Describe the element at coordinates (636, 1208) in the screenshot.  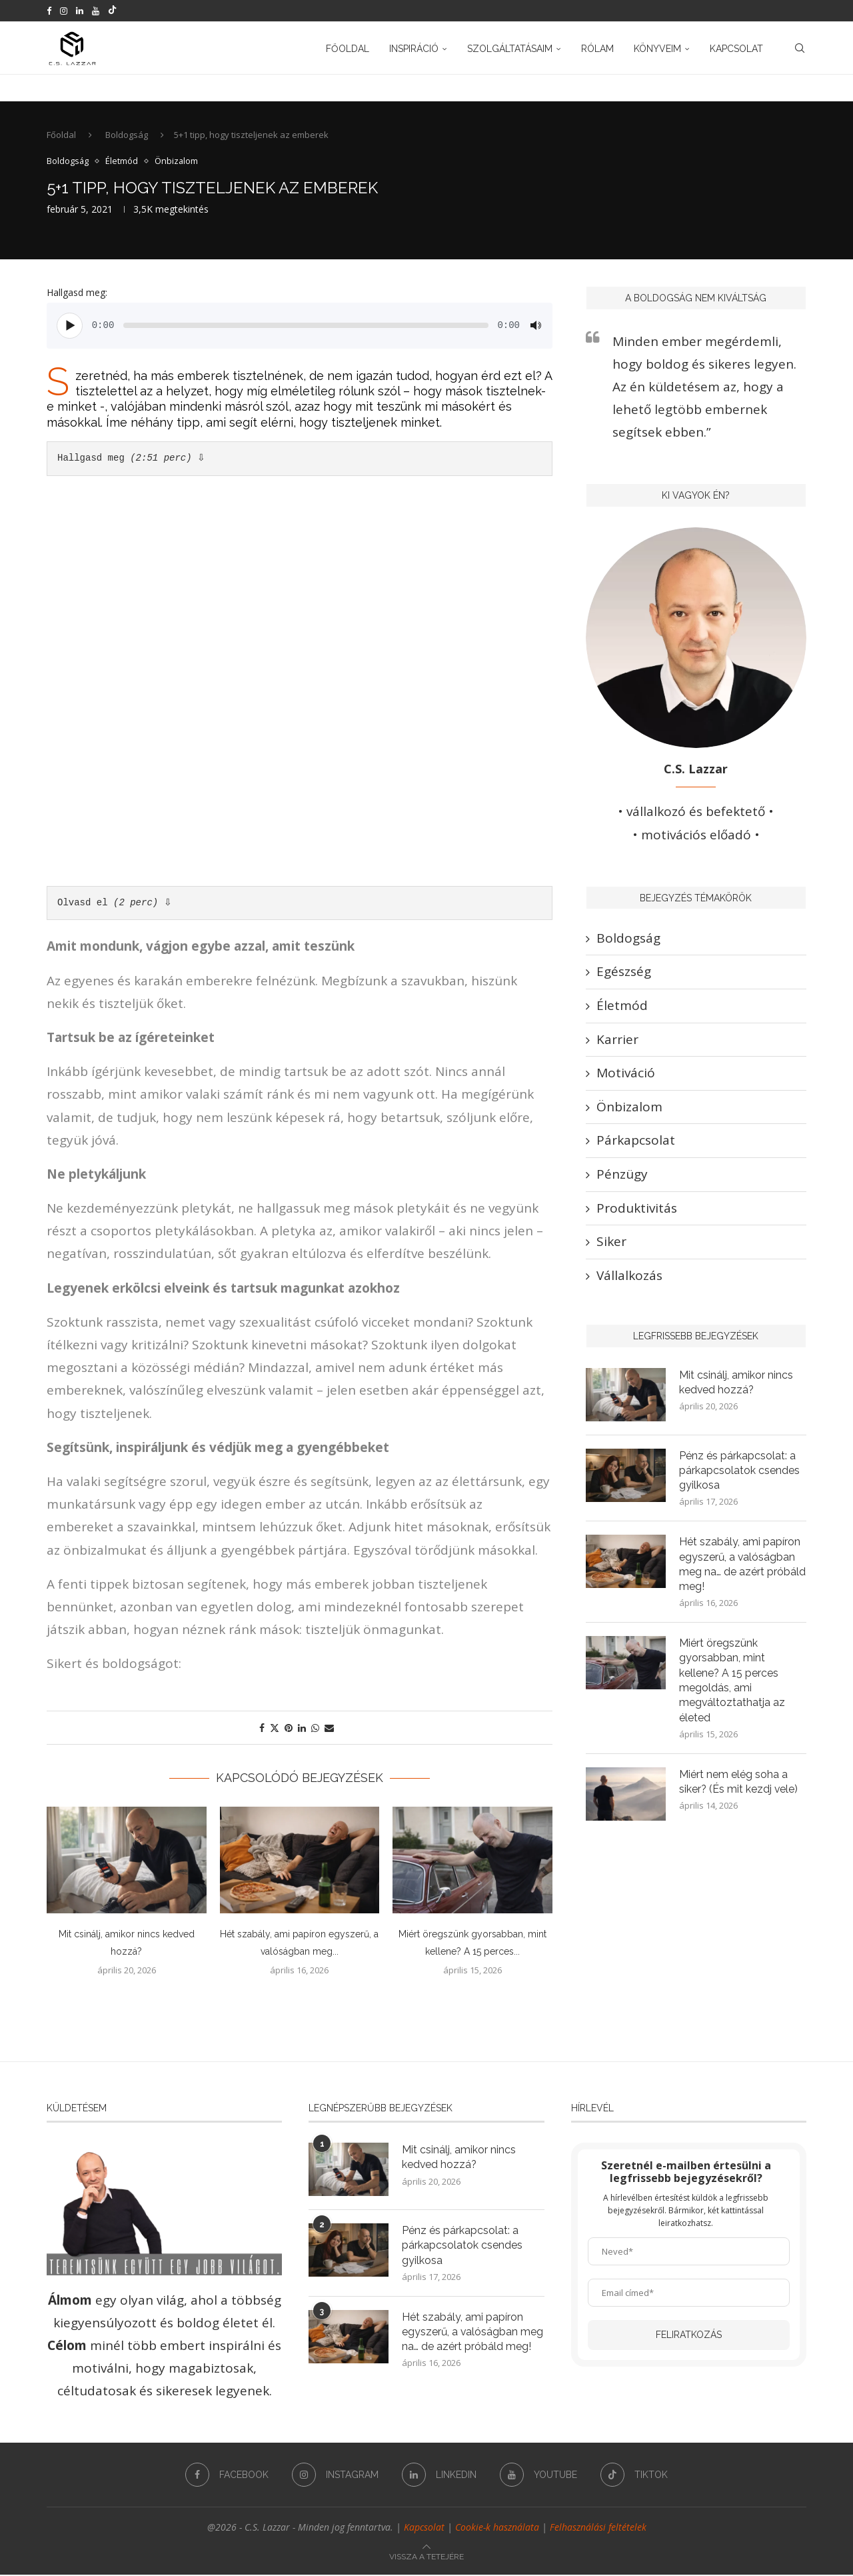
I see `Produktivitás` at that location.